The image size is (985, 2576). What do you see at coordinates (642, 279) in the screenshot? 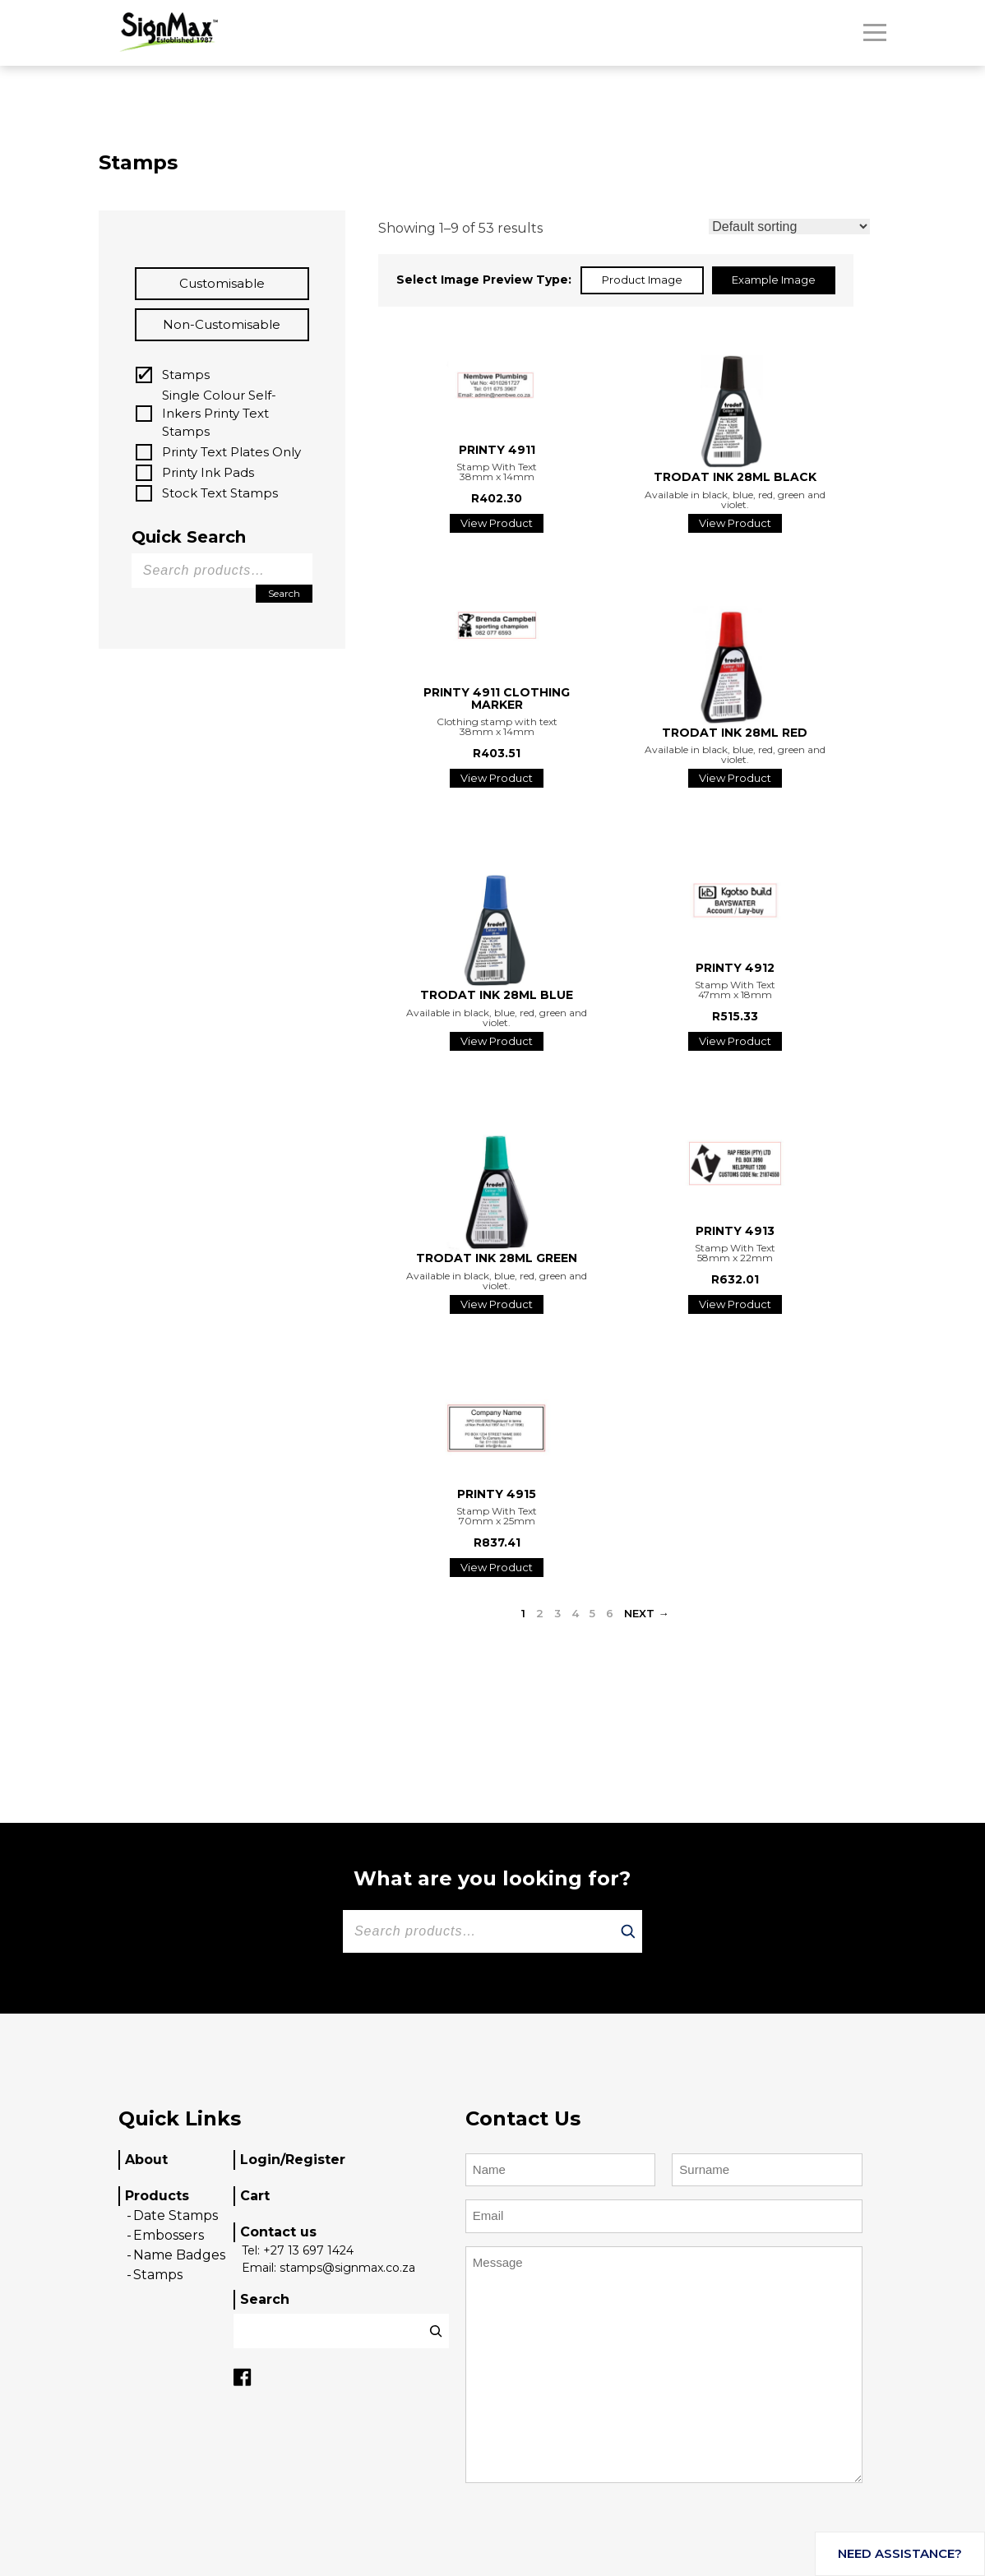
I see `Product Image` at bounding box center [642, 279].